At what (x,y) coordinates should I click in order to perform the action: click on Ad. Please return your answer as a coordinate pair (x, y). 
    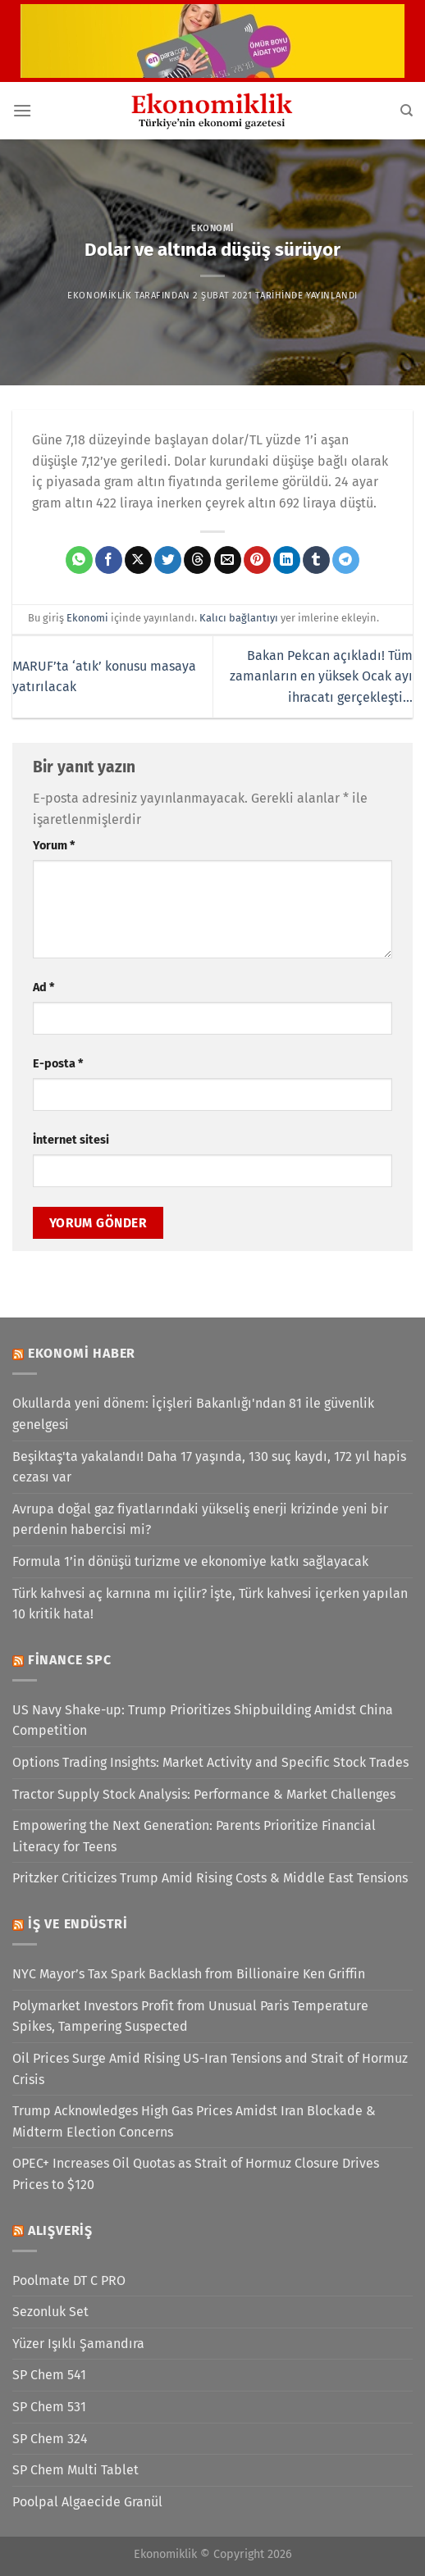
    Looking at the image, I should click on (43, 987).